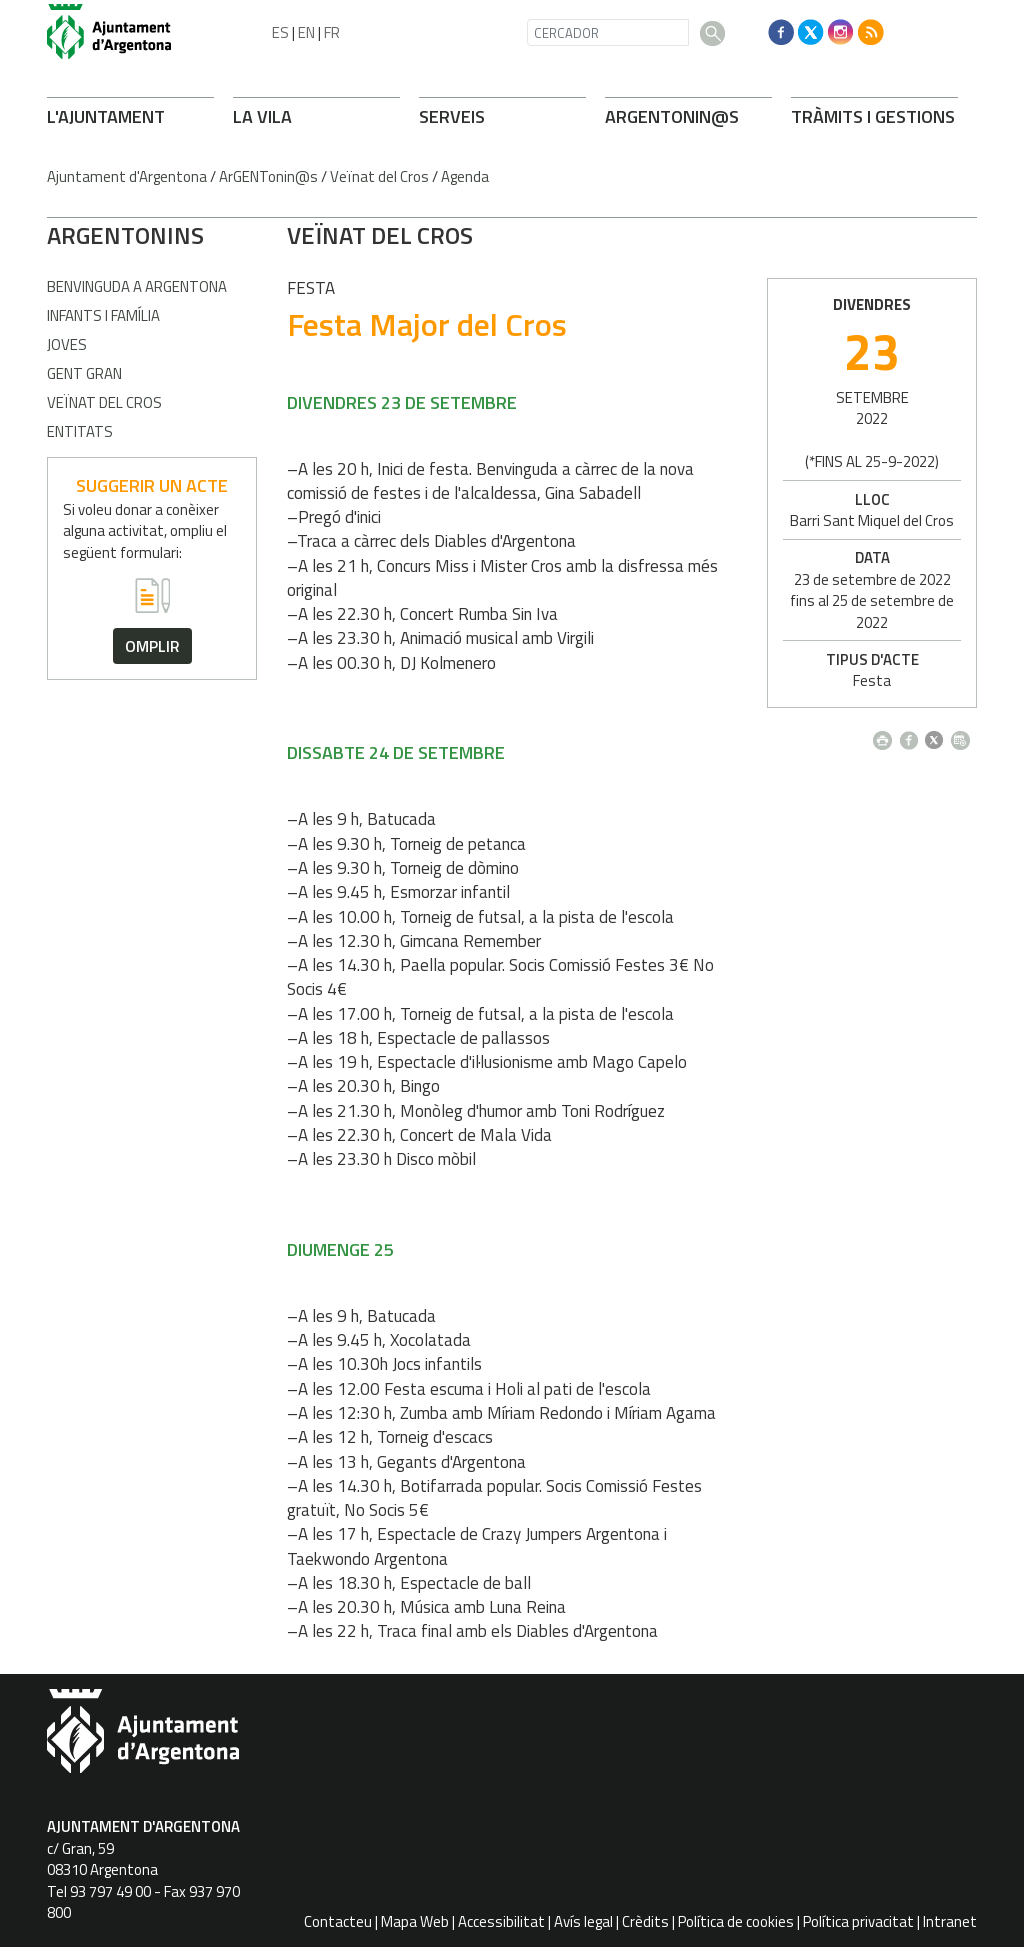 This screenshot has height=1947, width=1024. I want to click on Agenda, so click(465, 176).